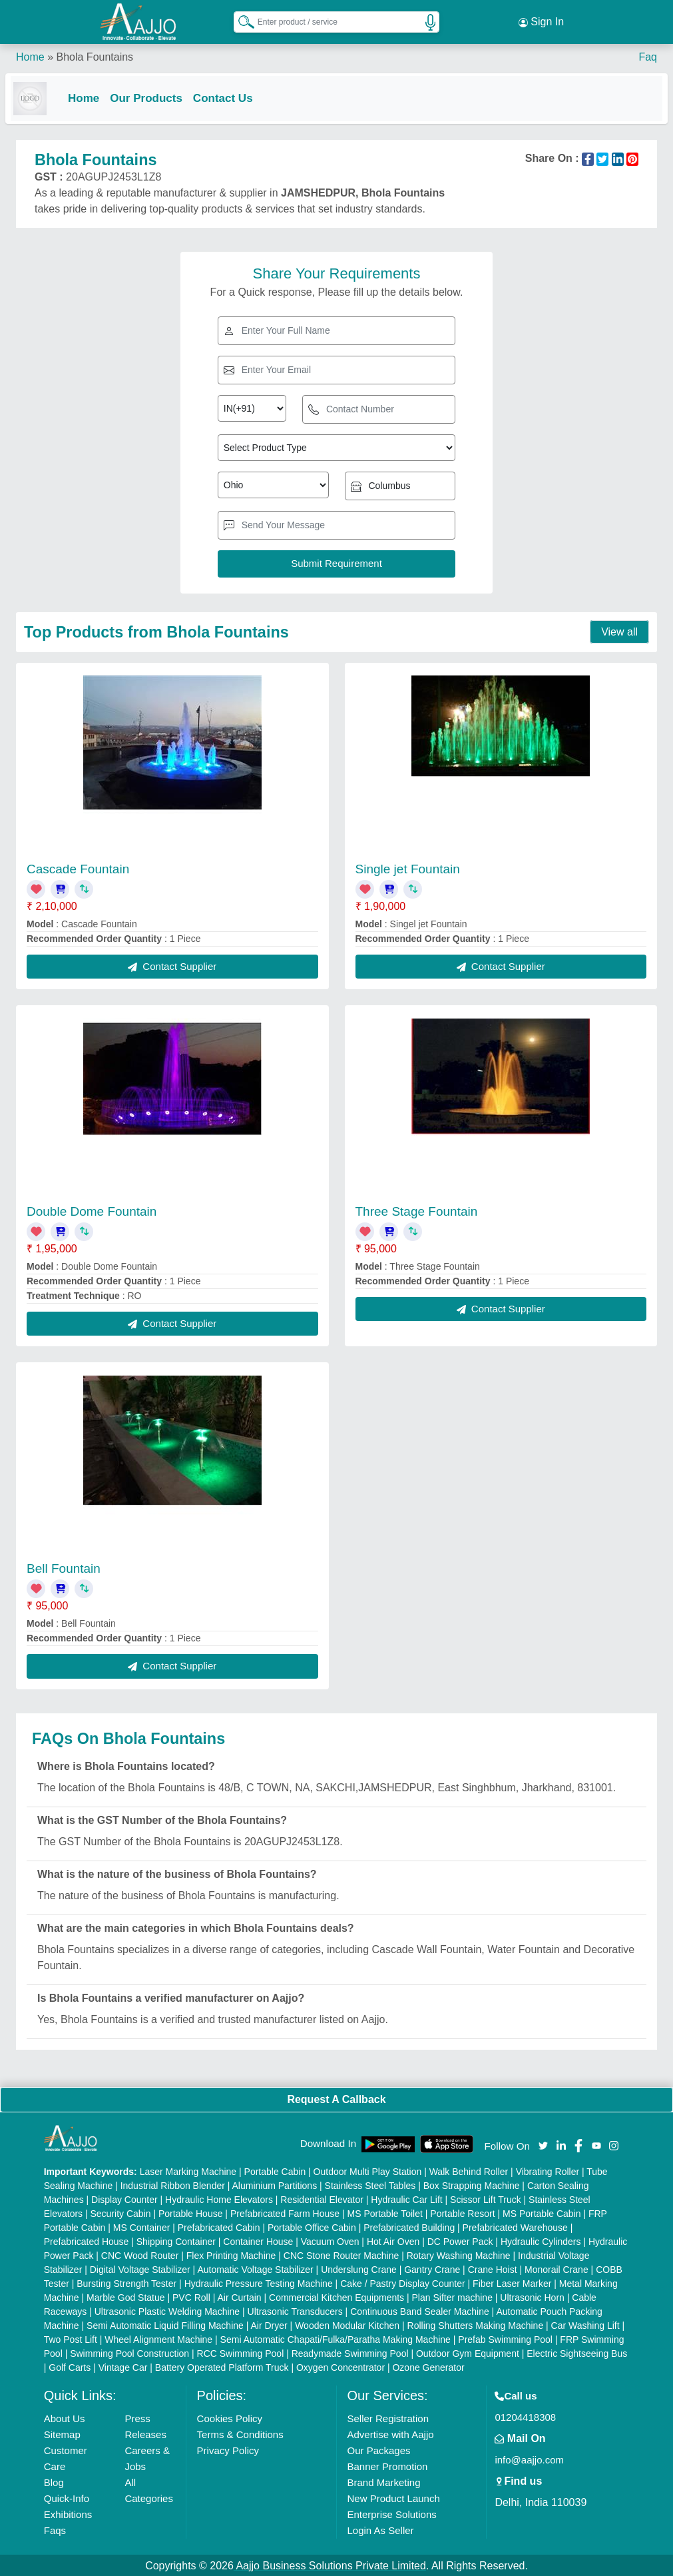  I want to click on Wooden Modular Kitchen, so click(347, 2324).